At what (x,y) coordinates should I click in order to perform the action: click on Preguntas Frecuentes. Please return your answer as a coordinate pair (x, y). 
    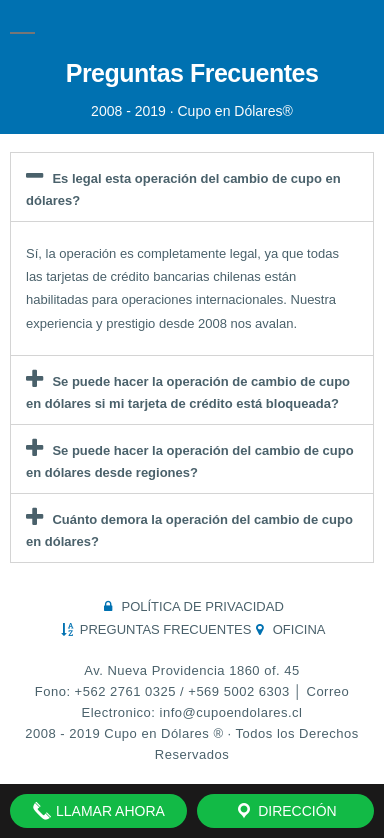
    Looking at the image, I should click on (192, 73).